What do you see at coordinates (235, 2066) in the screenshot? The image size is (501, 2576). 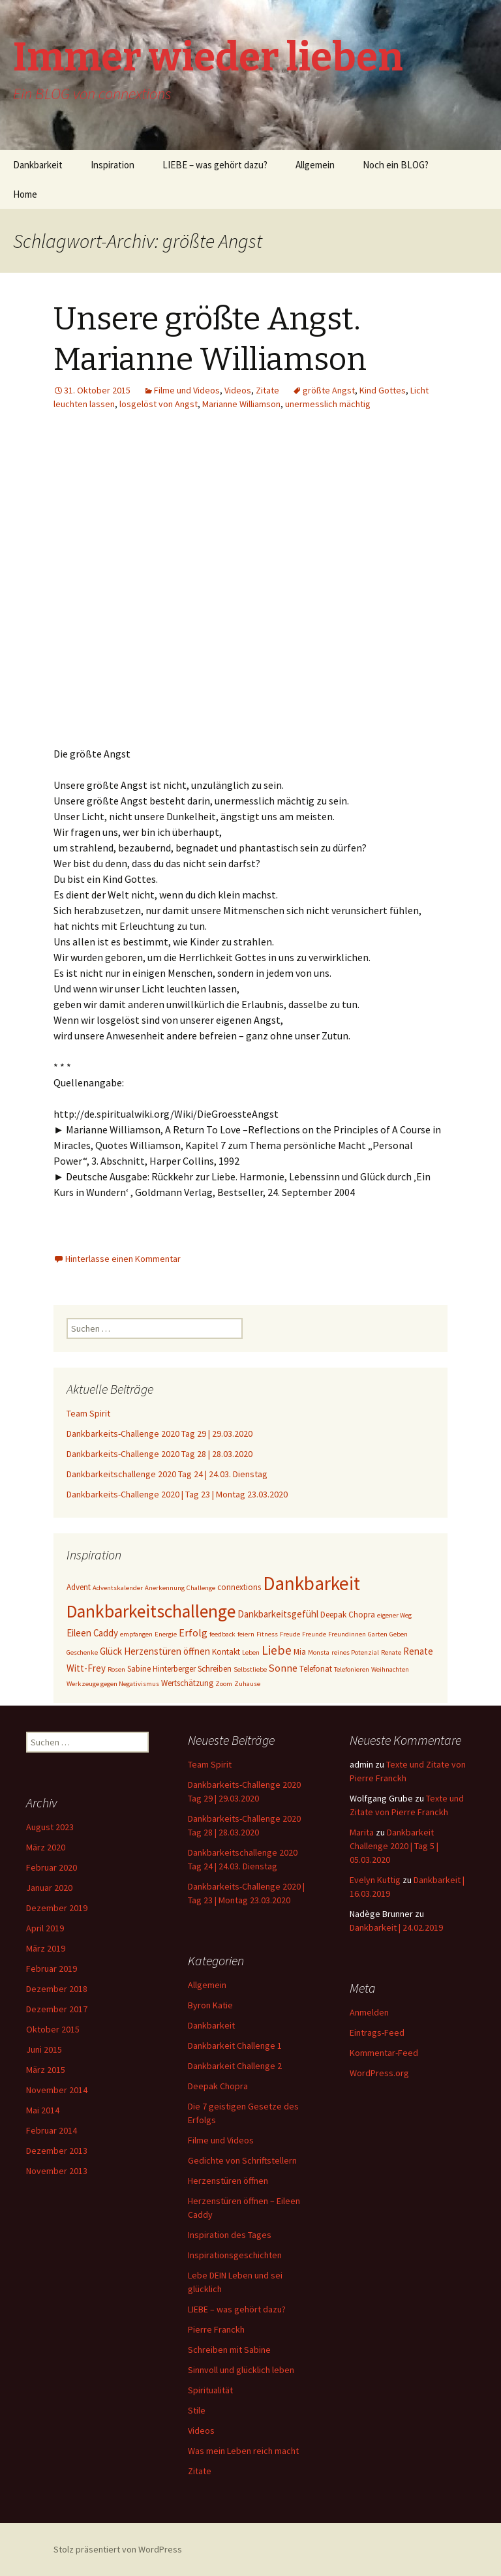 I see `Dankbarkeit Challenge 2` at bounding box center [235, 2066].